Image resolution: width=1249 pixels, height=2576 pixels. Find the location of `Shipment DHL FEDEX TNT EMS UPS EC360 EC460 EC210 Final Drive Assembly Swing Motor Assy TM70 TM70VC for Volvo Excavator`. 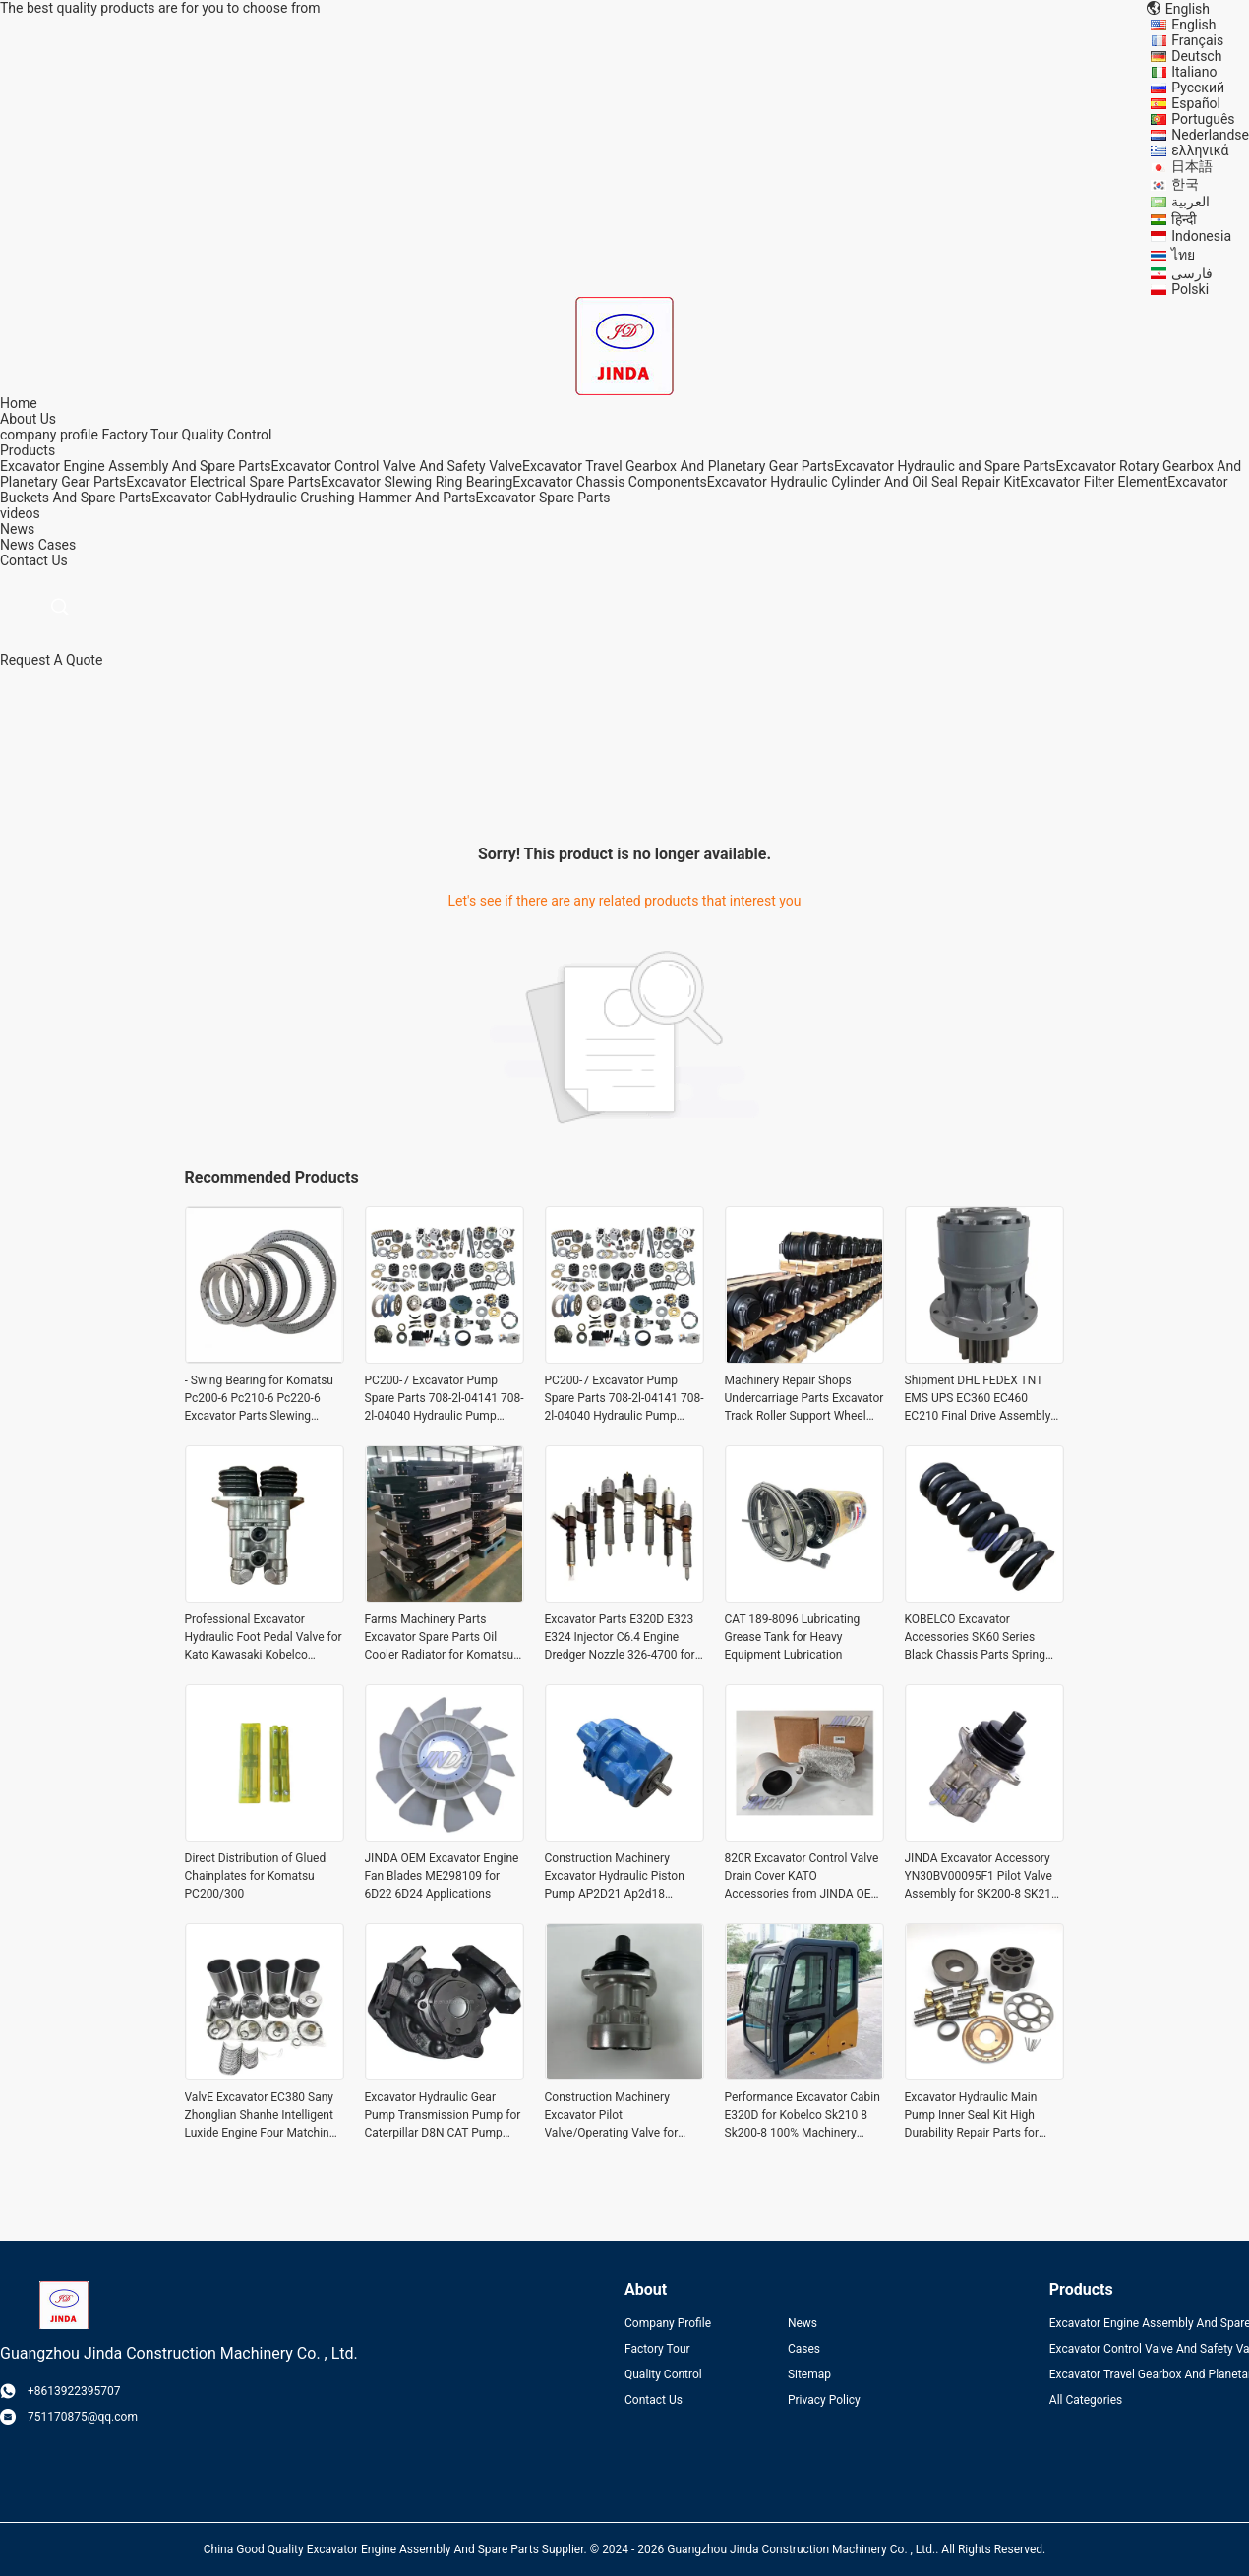

Shipment DHL FEDEX TNT EMS UPS EC360 EC460 EC210 Final Drive Assembly Swing Motor Assy TM70 TM70VC for Volvo Excavator is located at coordinates (980, 1399).